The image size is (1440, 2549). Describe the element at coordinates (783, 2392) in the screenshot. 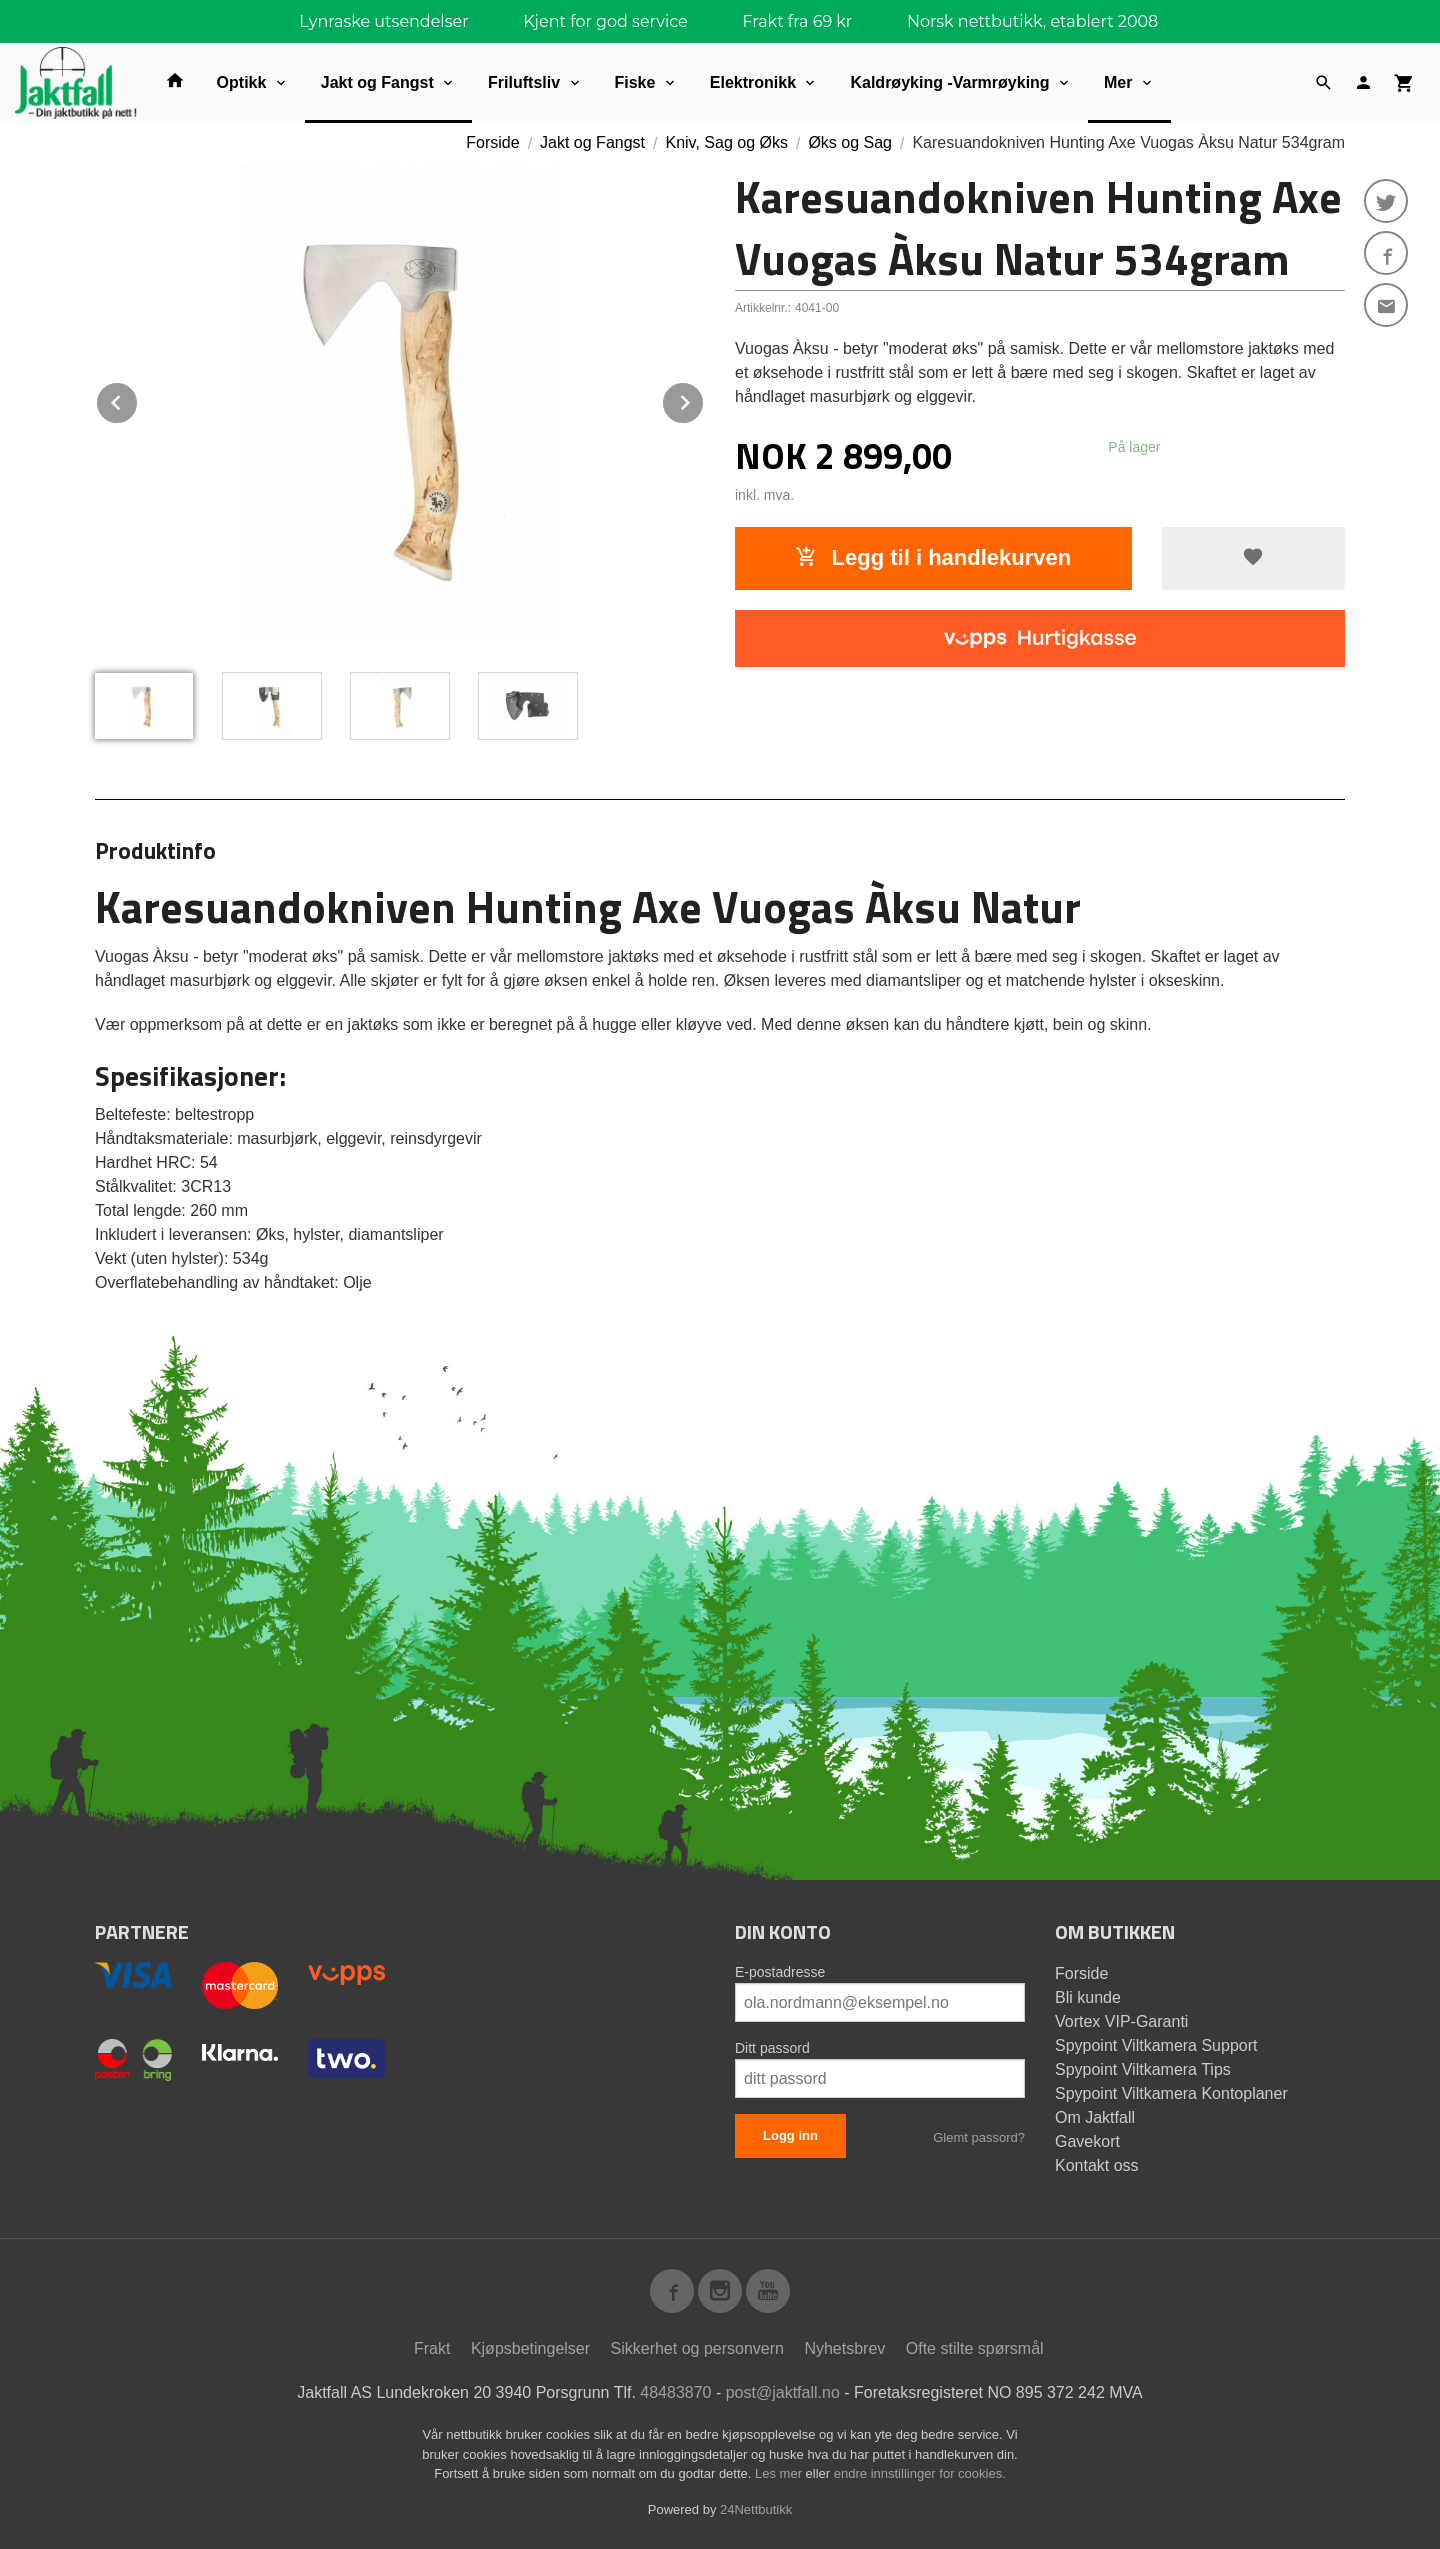

I see `post@jaktfall.no` at that location.